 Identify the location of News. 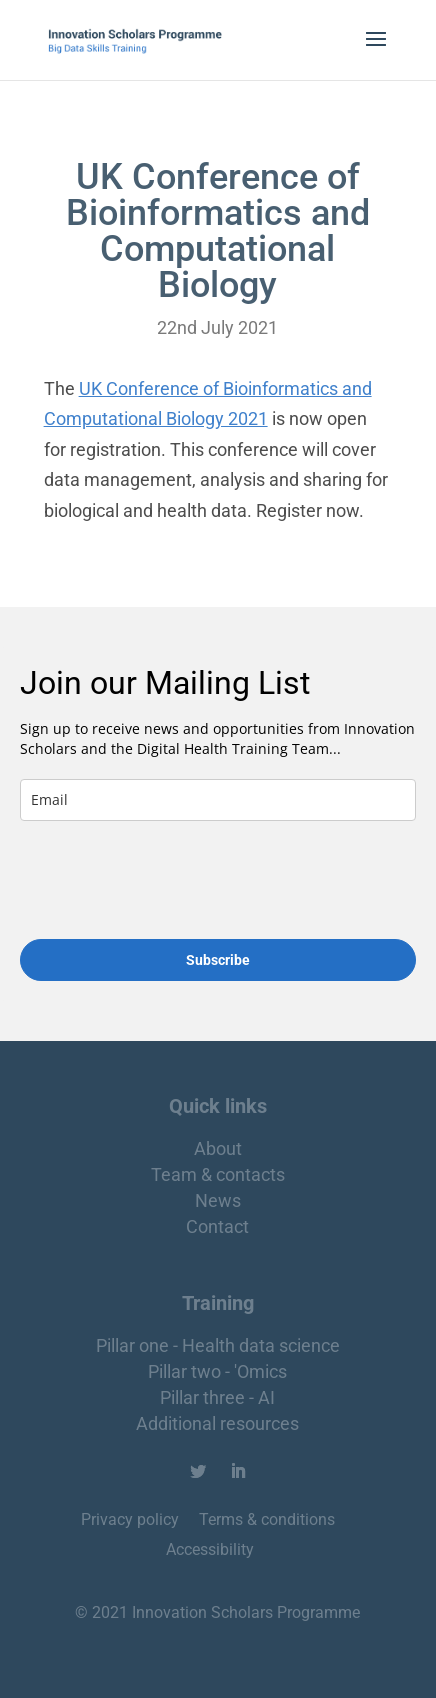
(218, 1200).